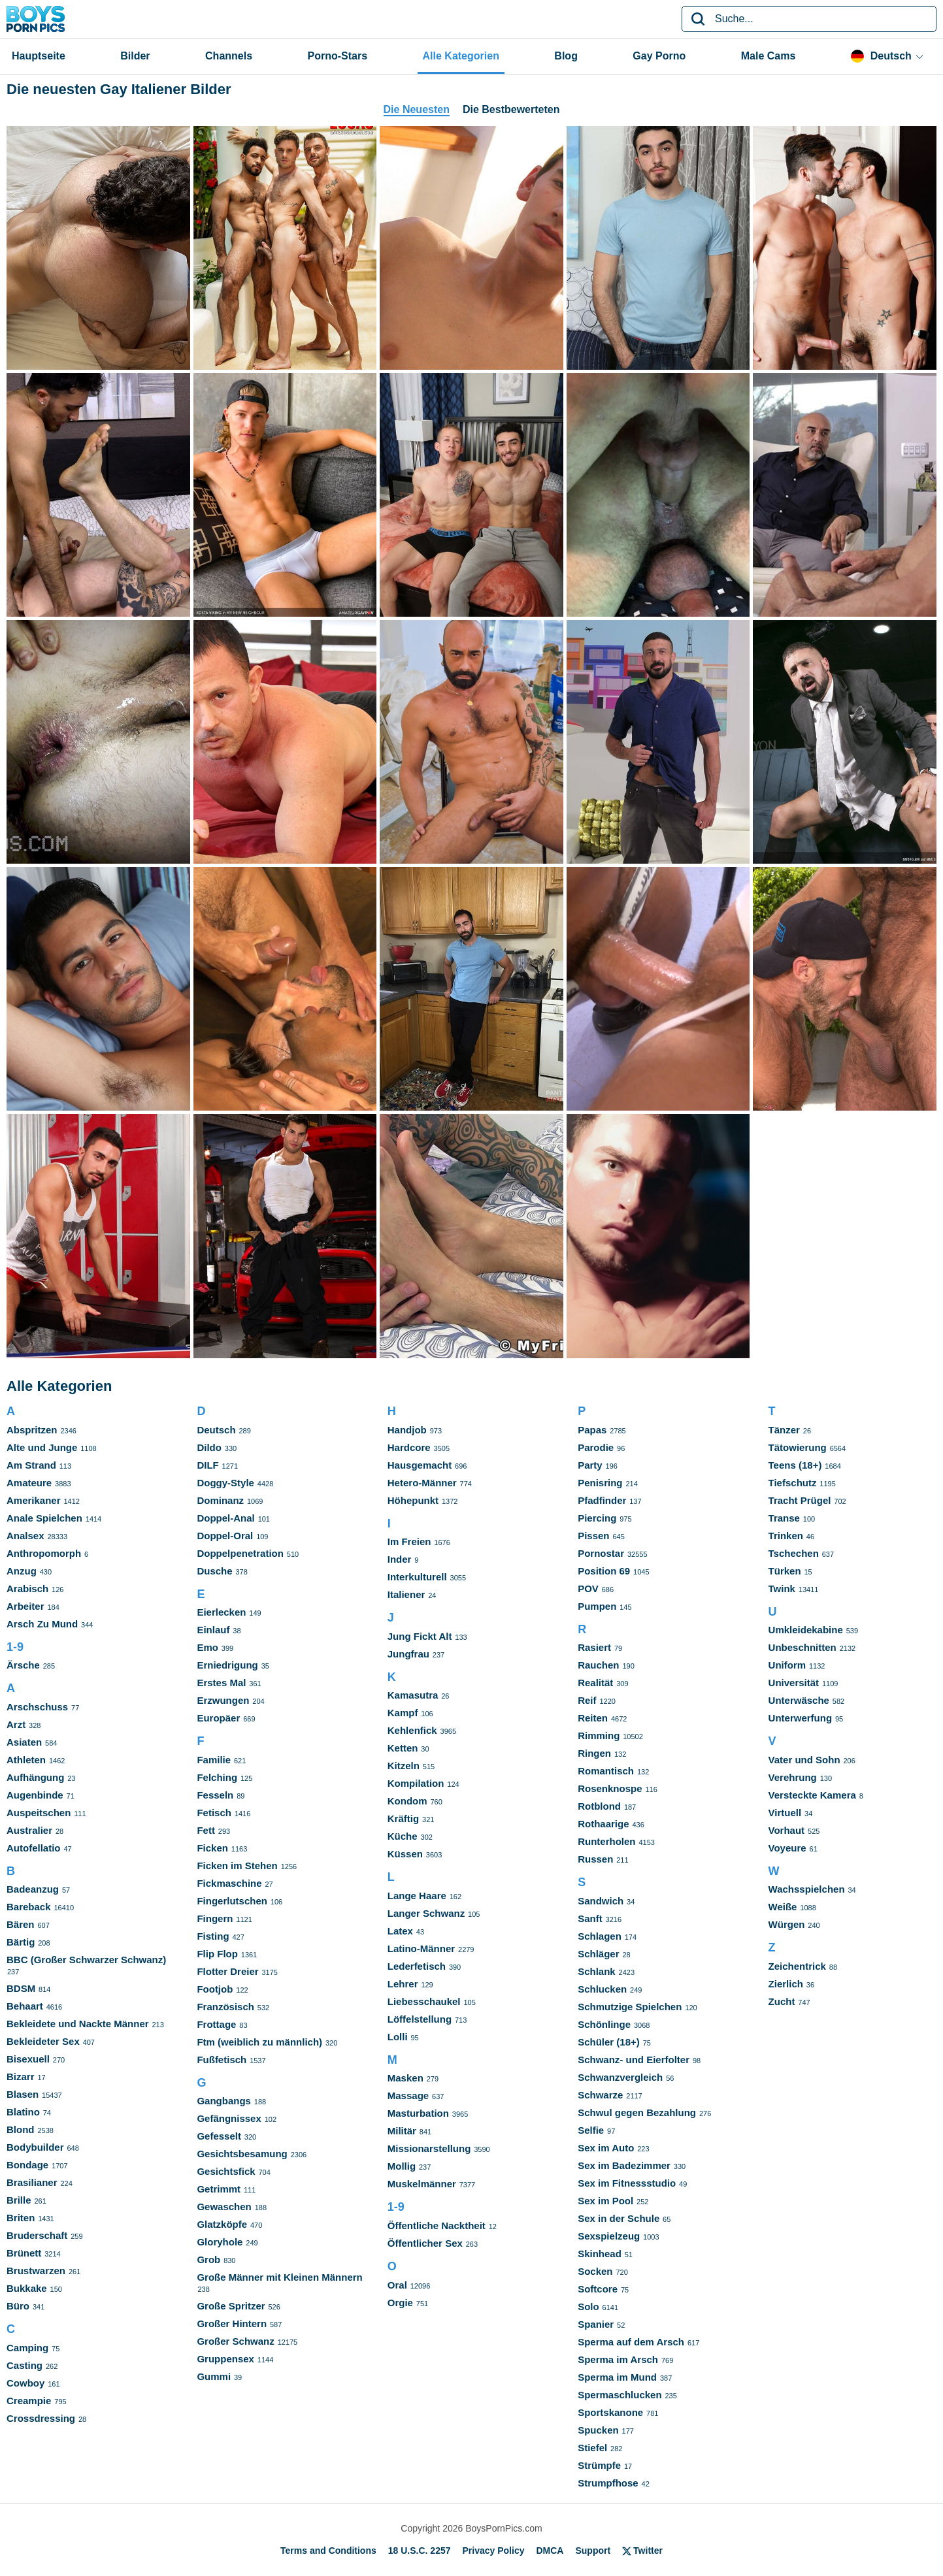 The image size is (943, 2576). What do you see at coordinates (42, 1623) in the screenshot?
I see `Arsch Zu Mund` at bounding box center [42, 1623].